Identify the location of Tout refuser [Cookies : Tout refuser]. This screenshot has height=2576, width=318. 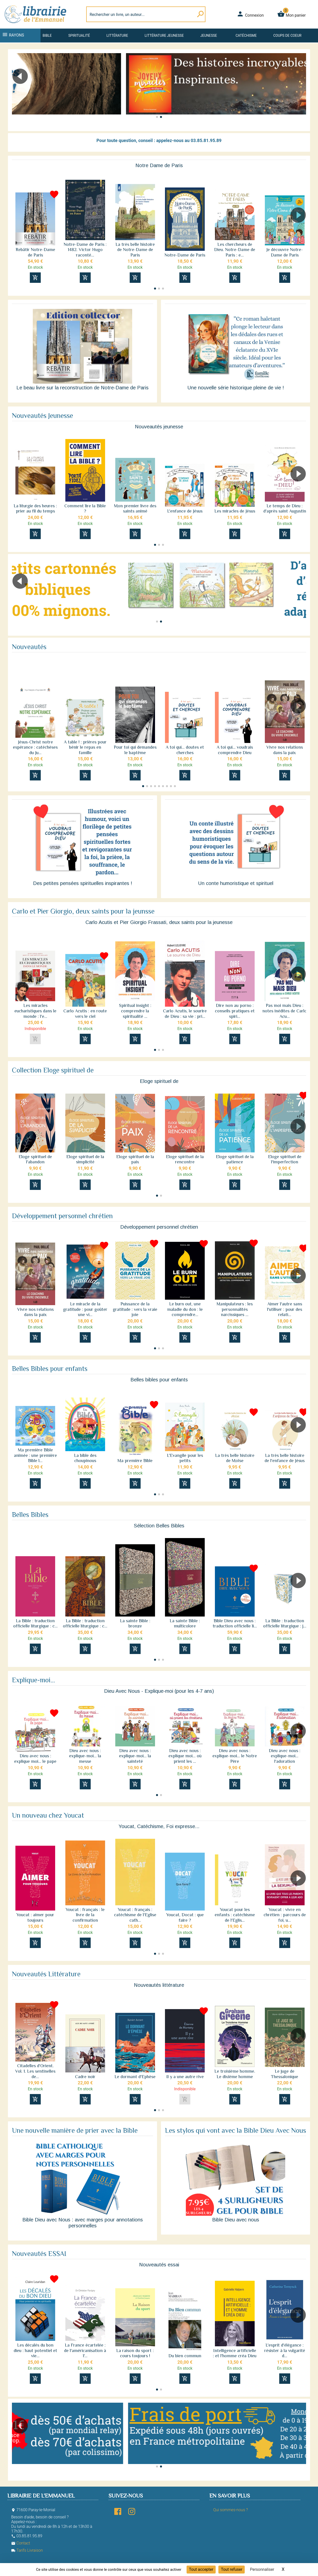
(231, 2569).